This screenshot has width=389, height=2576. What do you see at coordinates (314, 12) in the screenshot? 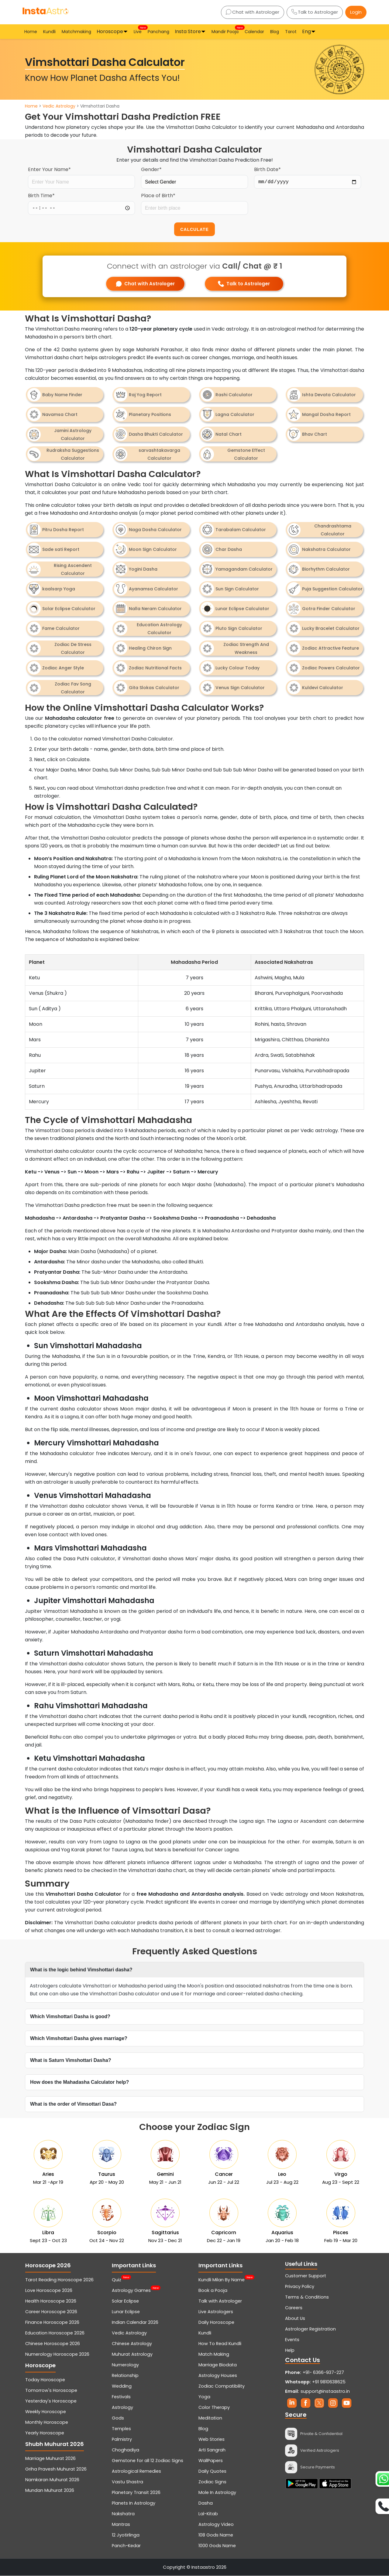
I see `Talk to Astrologer` at bounding box center [314, 12].